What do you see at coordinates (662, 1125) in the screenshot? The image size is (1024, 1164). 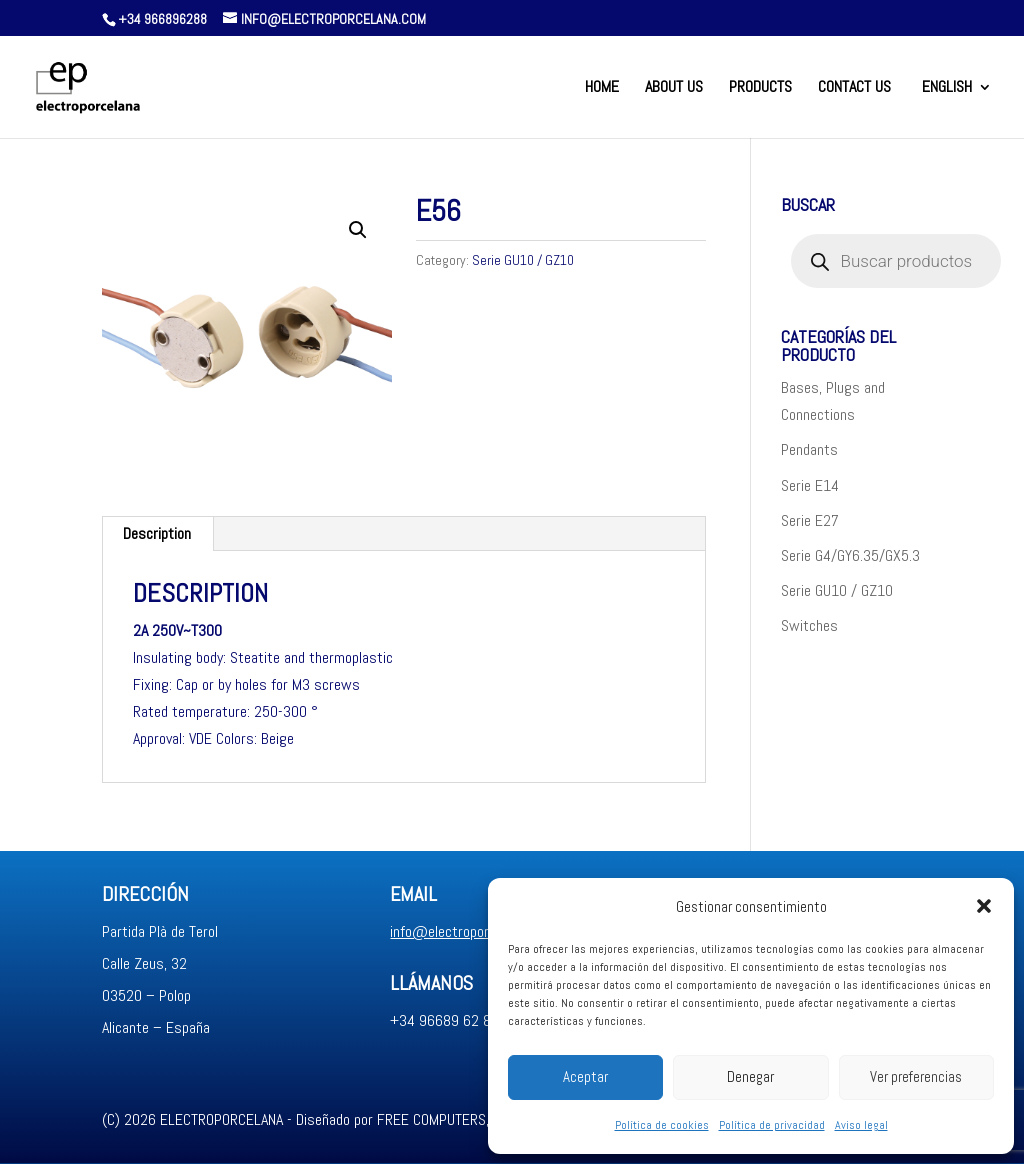 I see `Política de cookies` at bounding box center [662, 1125].